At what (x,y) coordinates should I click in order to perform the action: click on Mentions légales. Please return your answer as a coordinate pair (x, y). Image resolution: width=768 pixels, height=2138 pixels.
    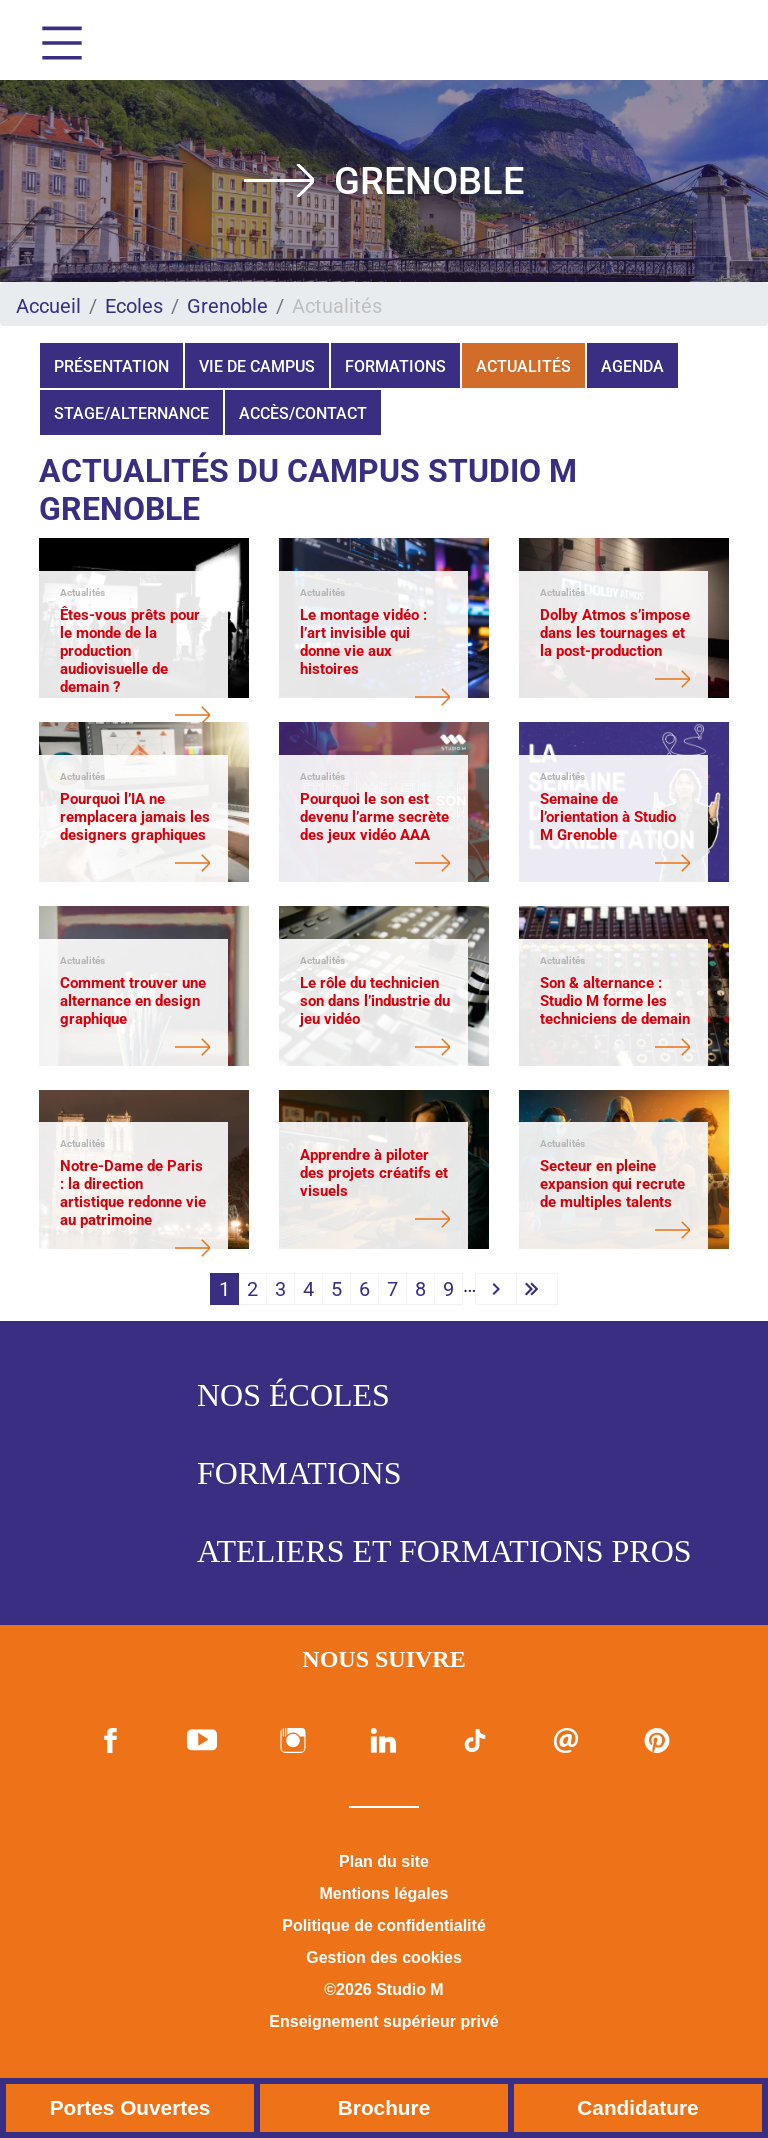
    Looking at the image, I should click on (384, 1893).